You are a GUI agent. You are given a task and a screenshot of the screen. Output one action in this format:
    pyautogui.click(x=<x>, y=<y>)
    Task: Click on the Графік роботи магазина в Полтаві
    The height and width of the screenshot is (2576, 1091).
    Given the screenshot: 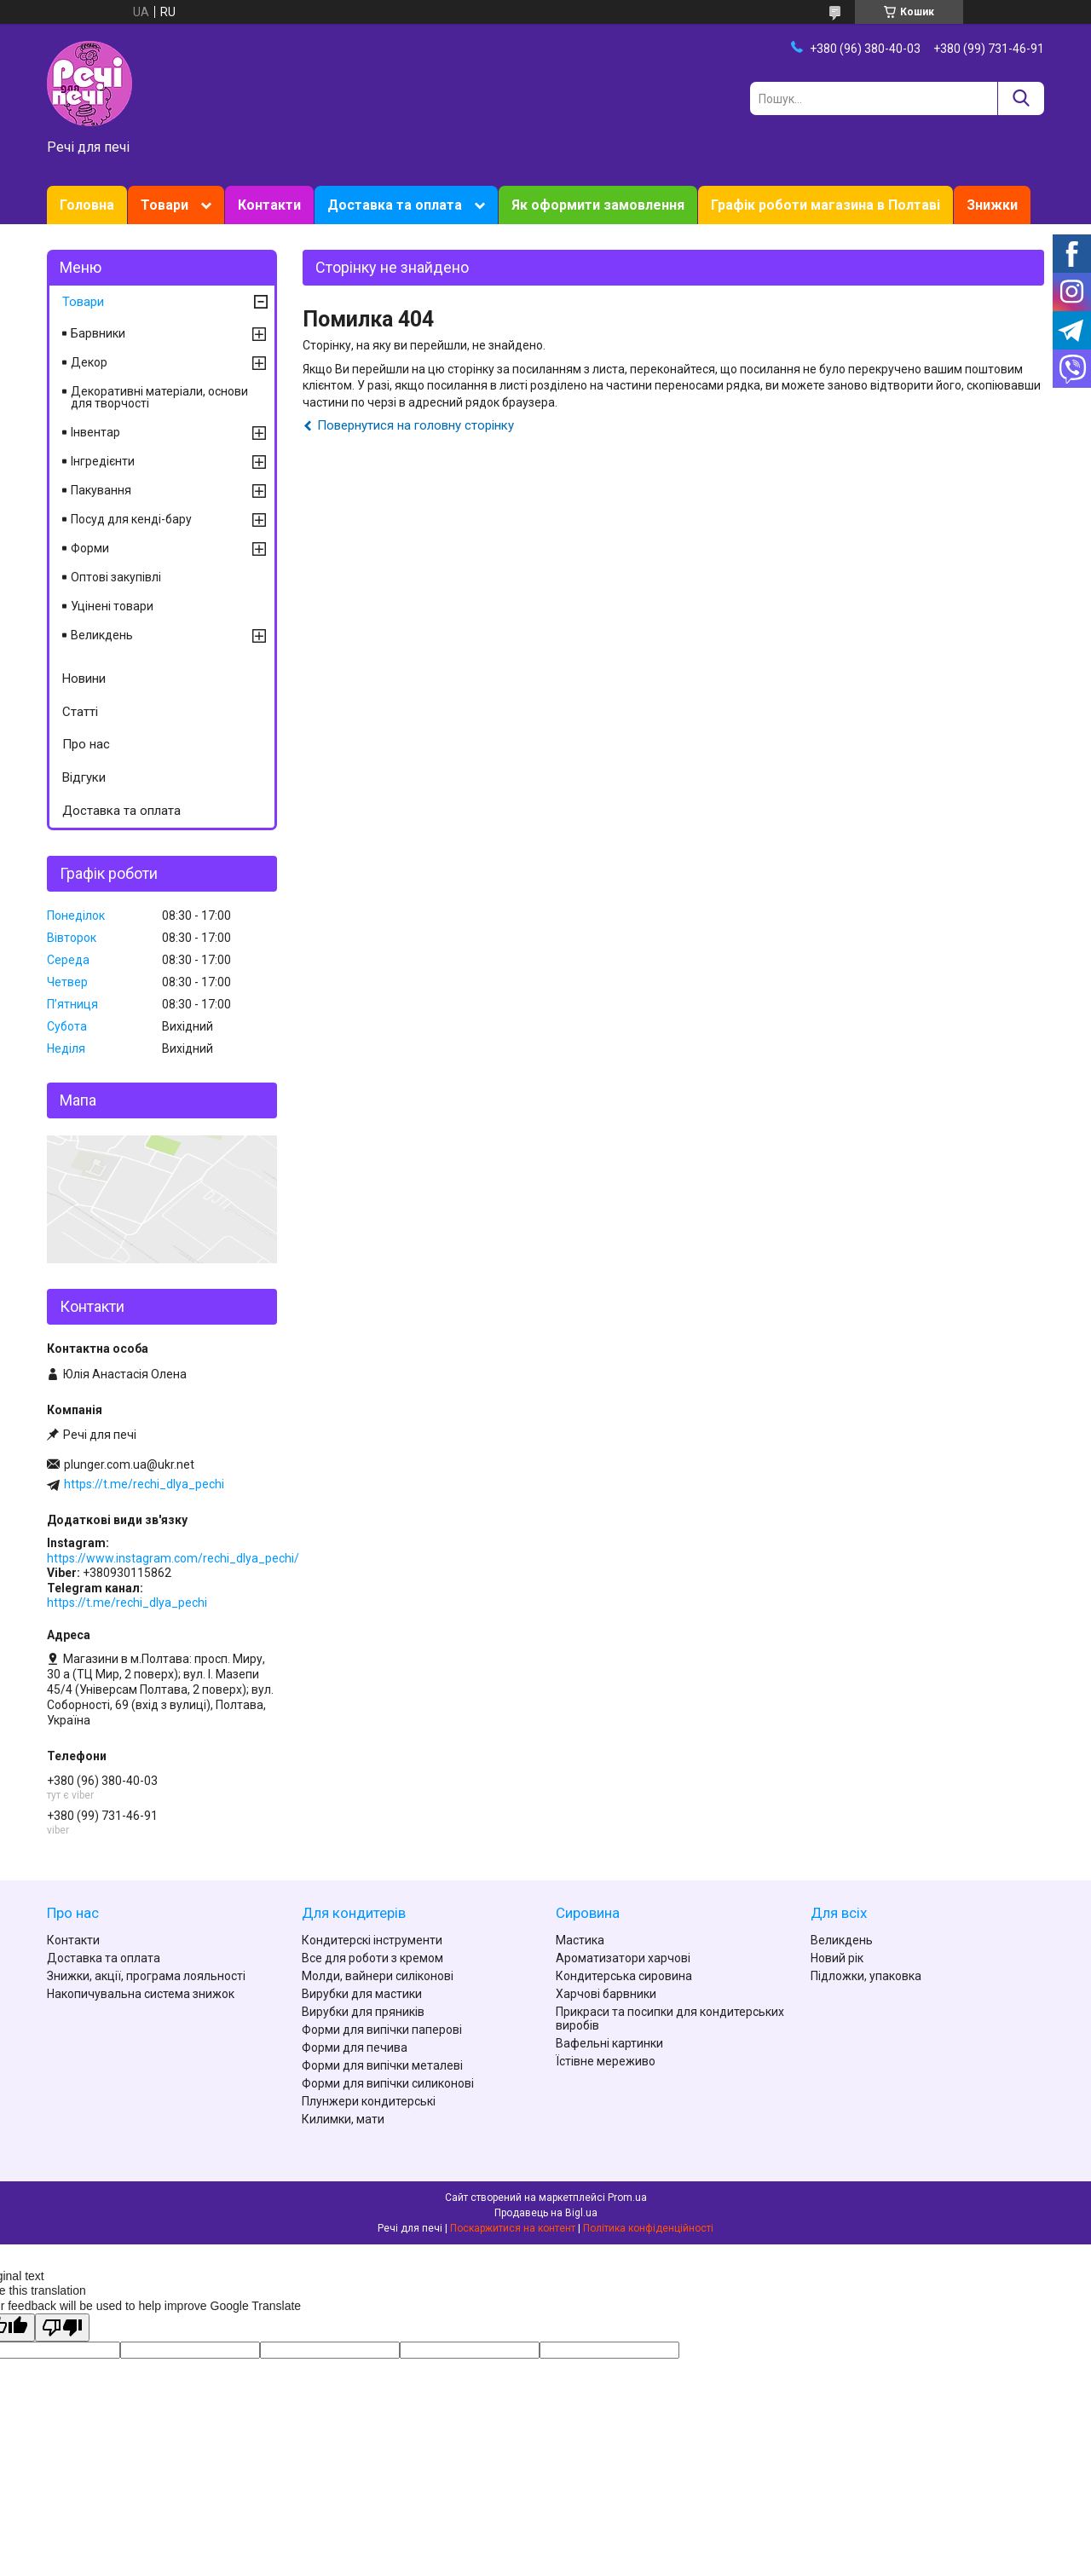 What is the action you would take?
    pyautogui.click(x=825, y=205)
    